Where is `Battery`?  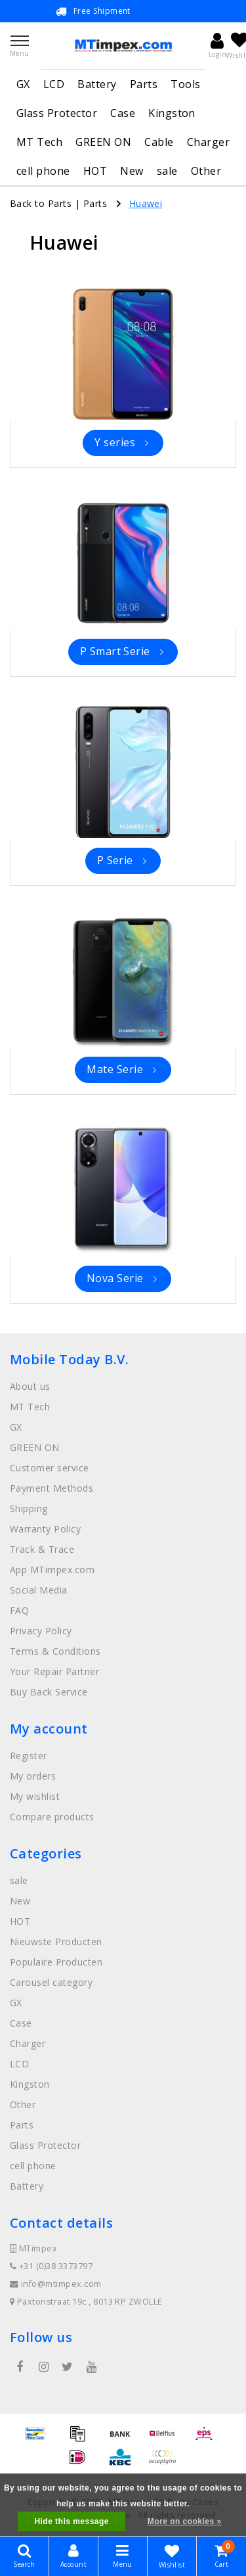 Battery is located at coordinates (96, 84).